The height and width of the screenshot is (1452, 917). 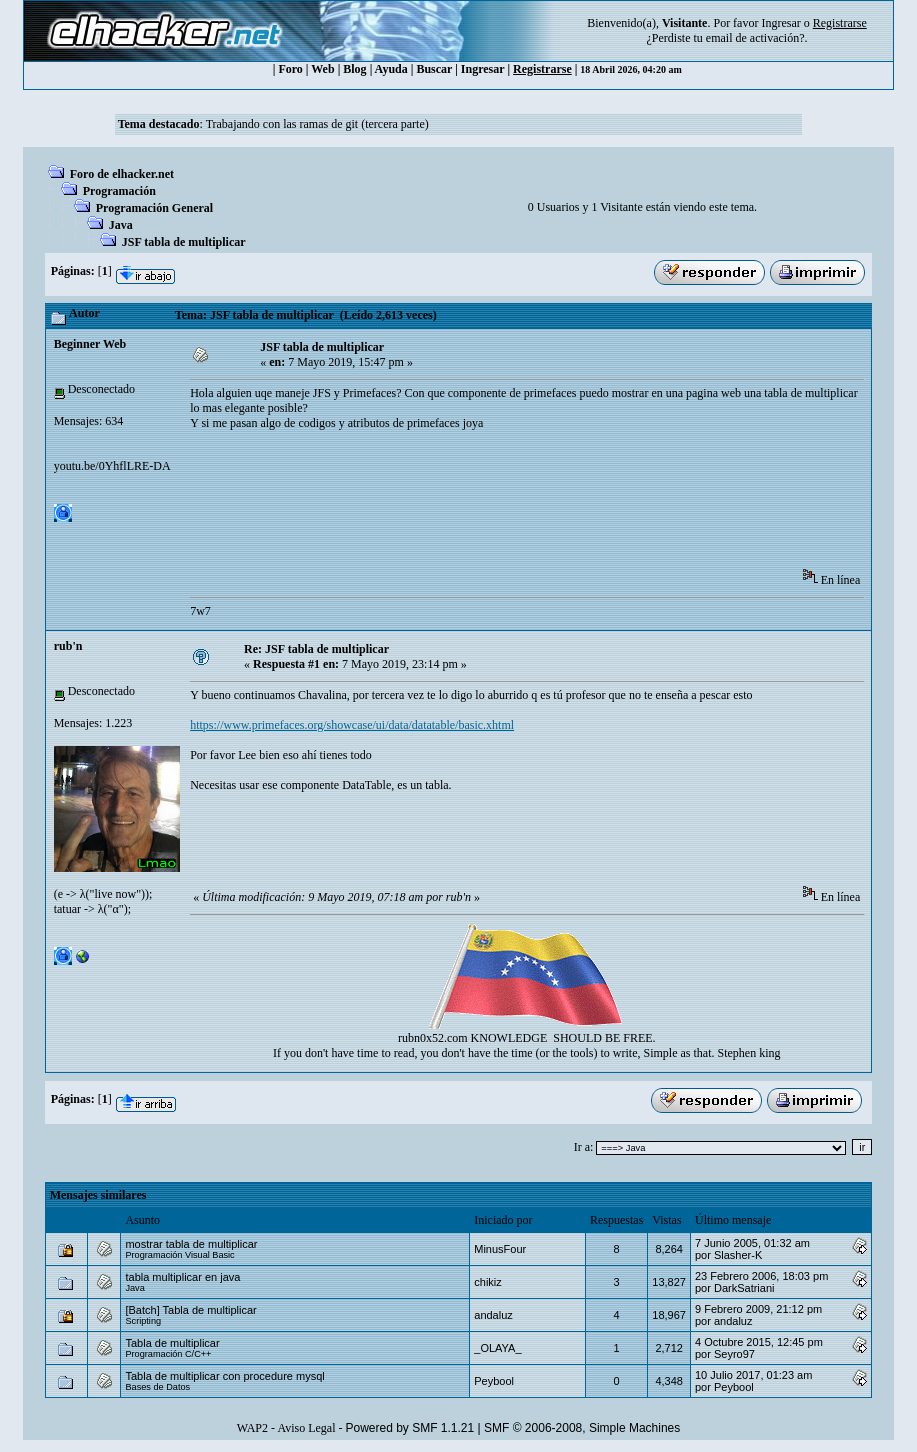 I want to click on https://www.primefaces.org/showcase/ui/data/datatable/basic.xhtml, so click(x=352, y=725).